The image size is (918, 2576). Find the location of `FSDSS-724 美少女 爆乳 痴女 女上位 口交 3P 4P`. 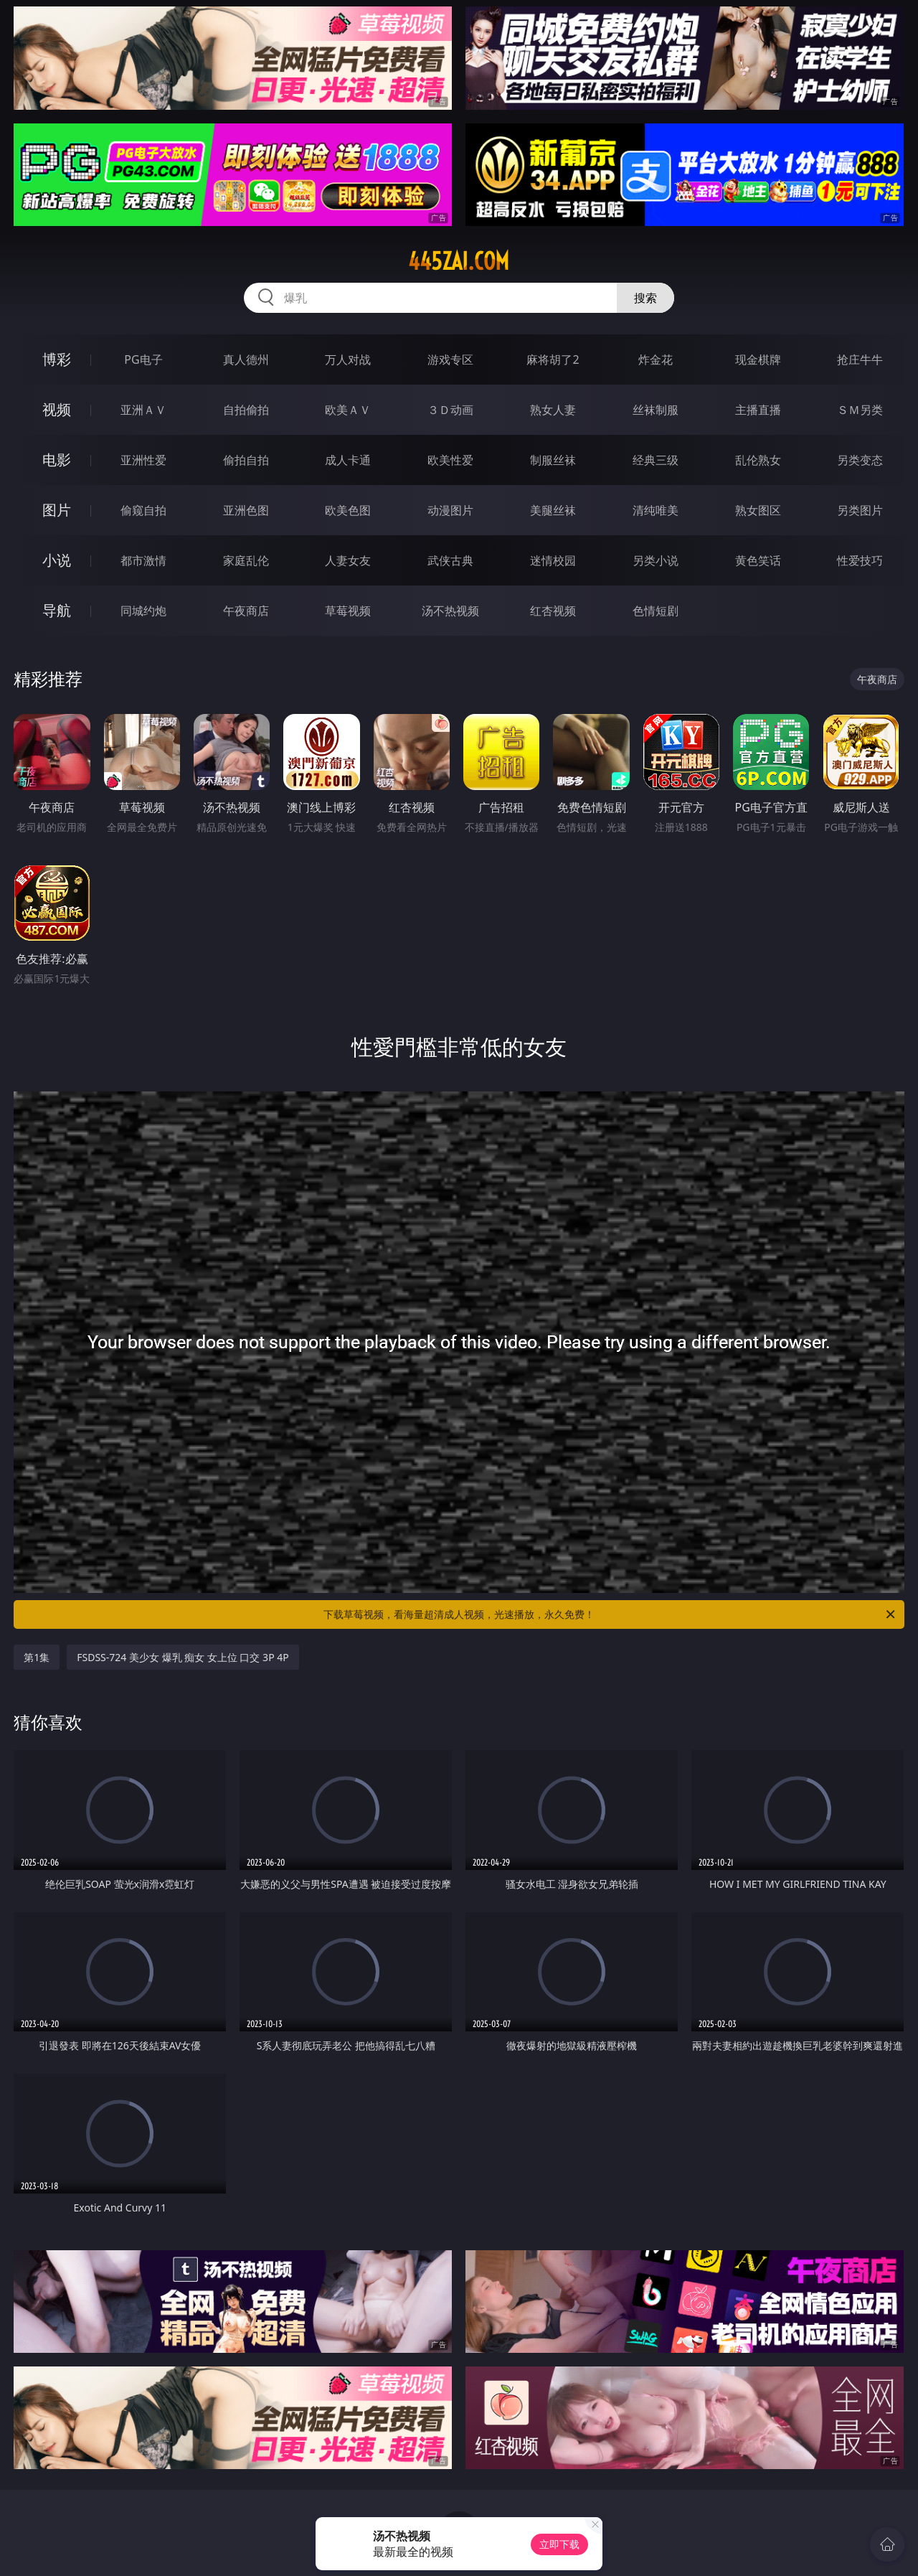

FSDSS-724 美少女 爆乳 痴女 女上位 口交 3P 4P is located at coordinates (183, 1657).